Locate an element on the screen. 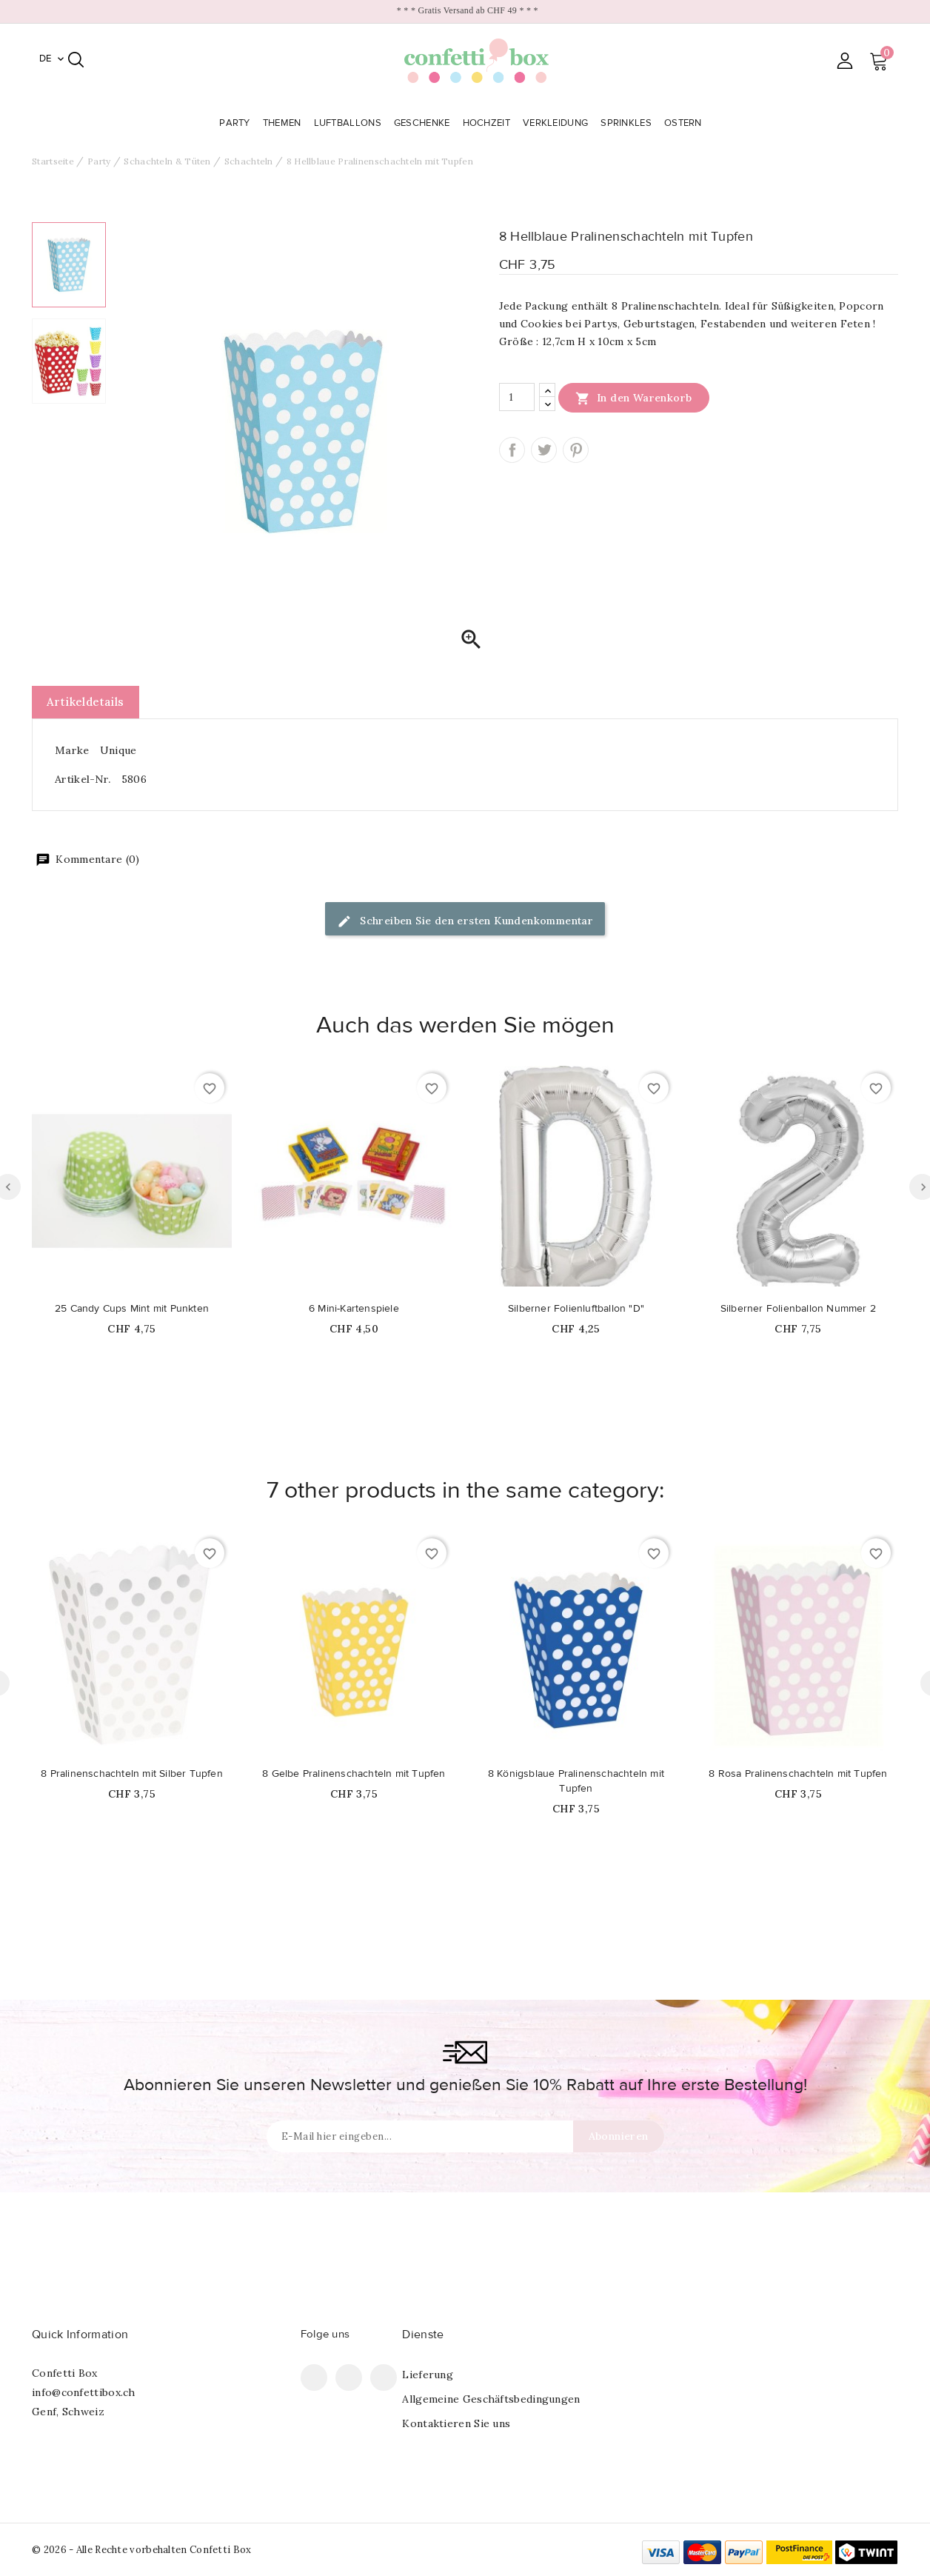 Image resolution: width=930 pixels, height=2576 pixels. Facebook is located at coordinates (314, 2377).